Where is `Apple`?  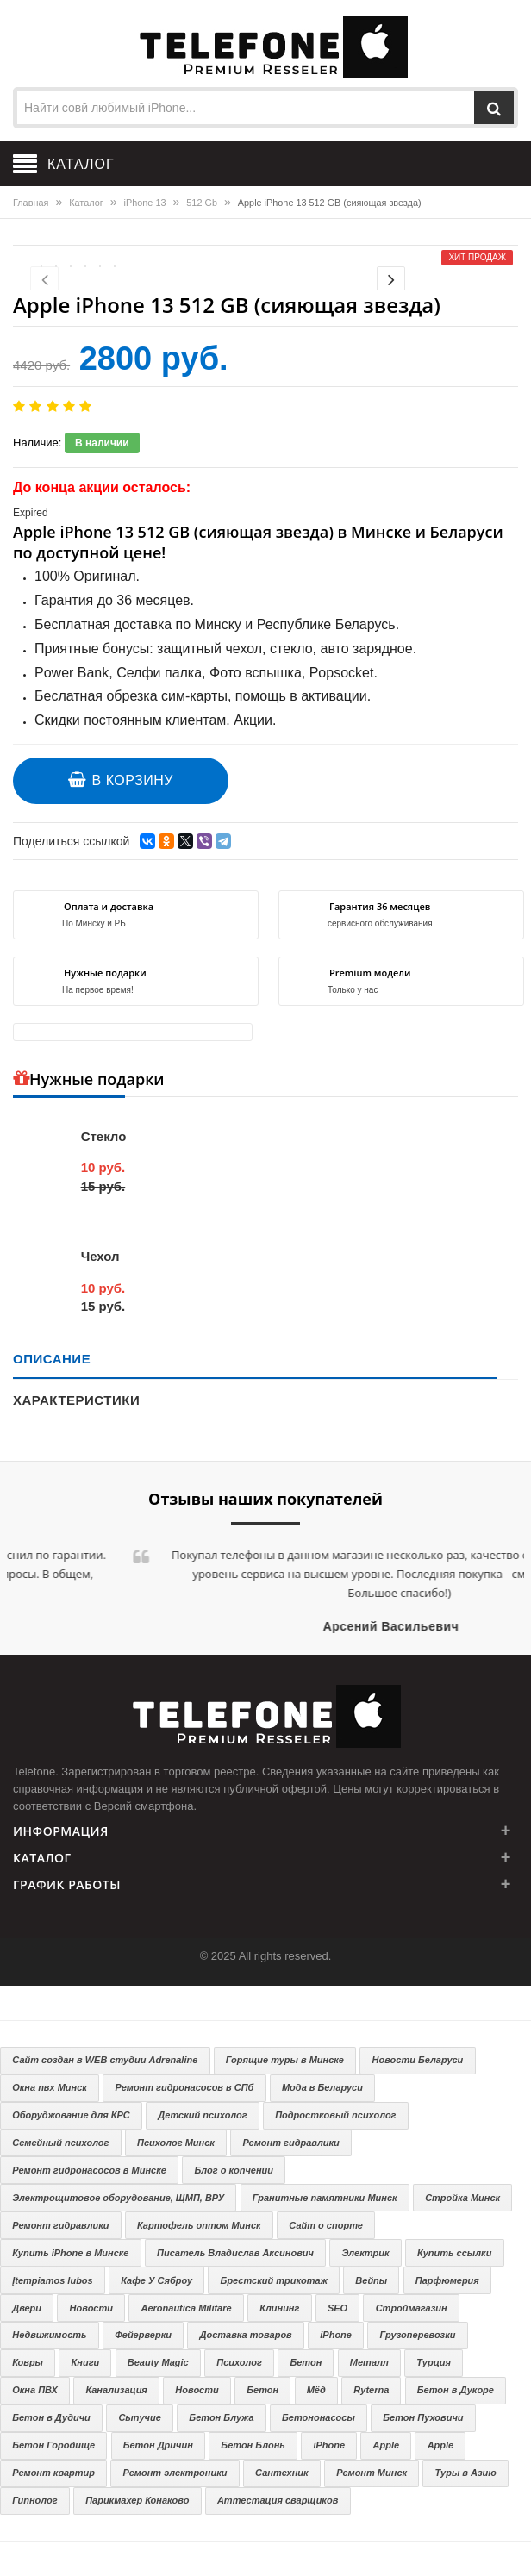
Apple is located at coordinates (386, 2445).